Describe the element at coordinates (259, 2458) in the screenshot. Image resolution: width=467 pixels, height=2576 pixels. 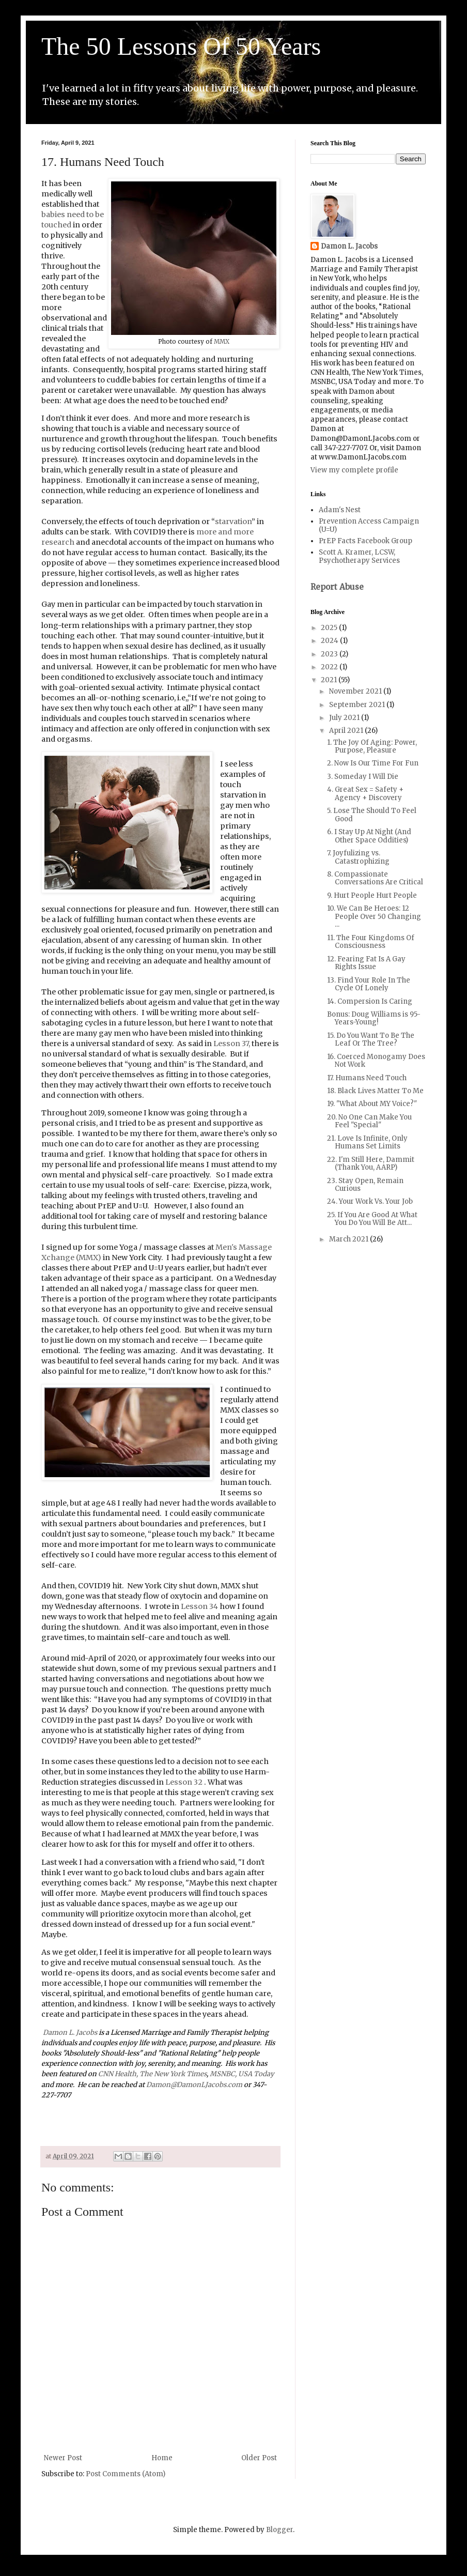
I see `Older Post` at that location.